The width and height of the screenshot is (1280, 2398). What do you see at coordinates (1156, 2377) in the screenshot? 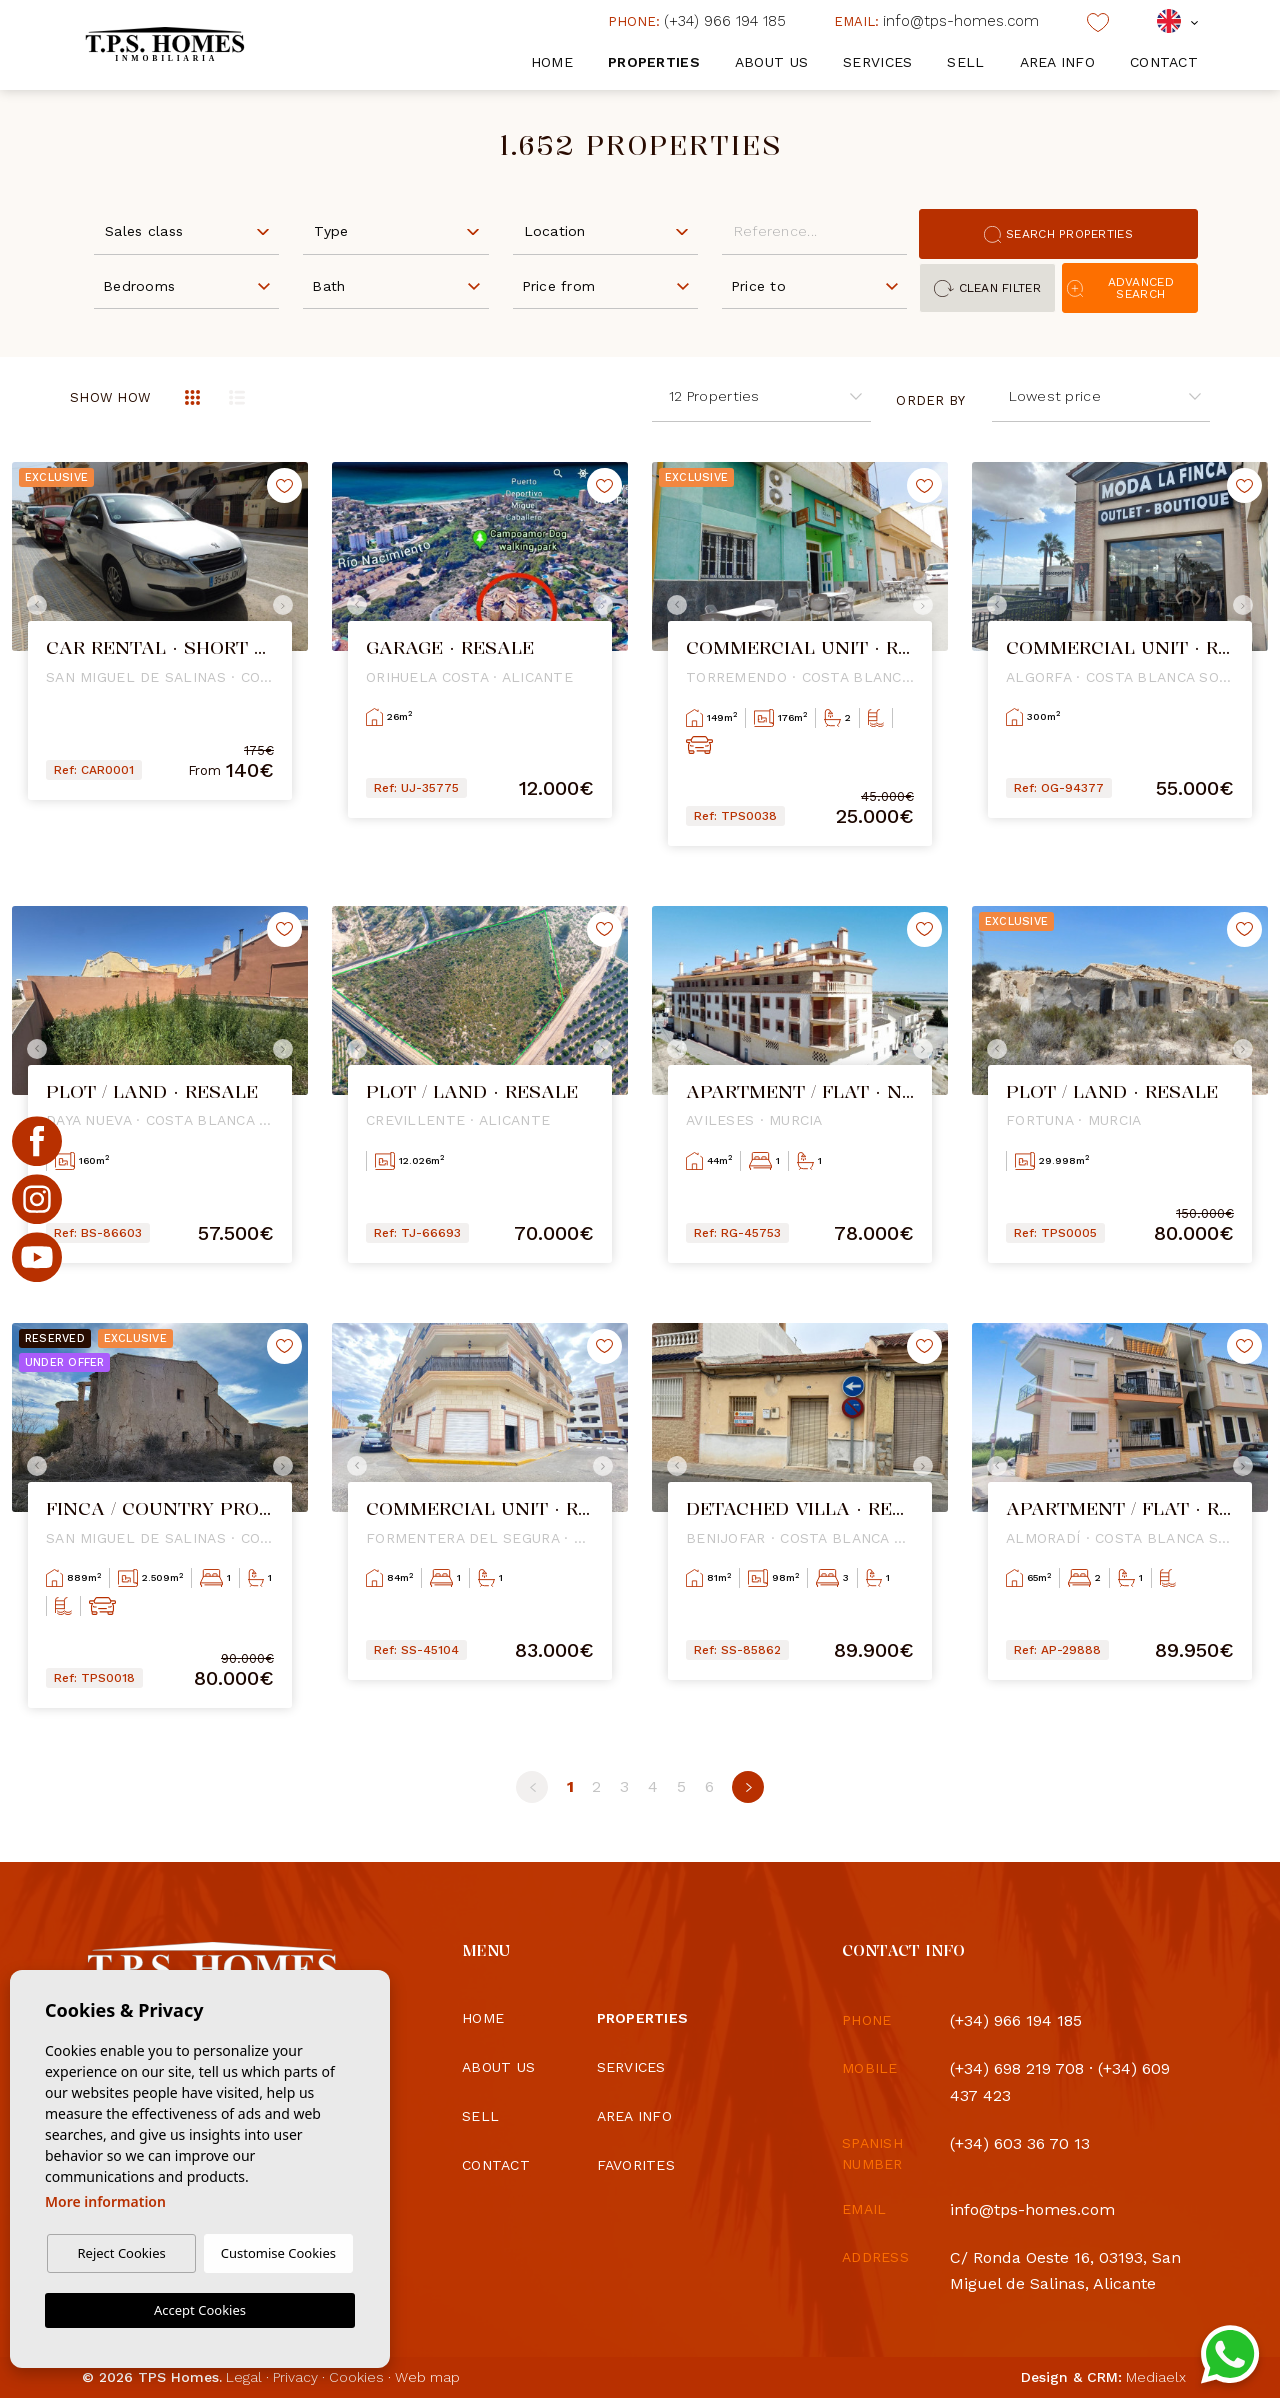
I see `Mediaelx` at bounding box center [1156, 2377].